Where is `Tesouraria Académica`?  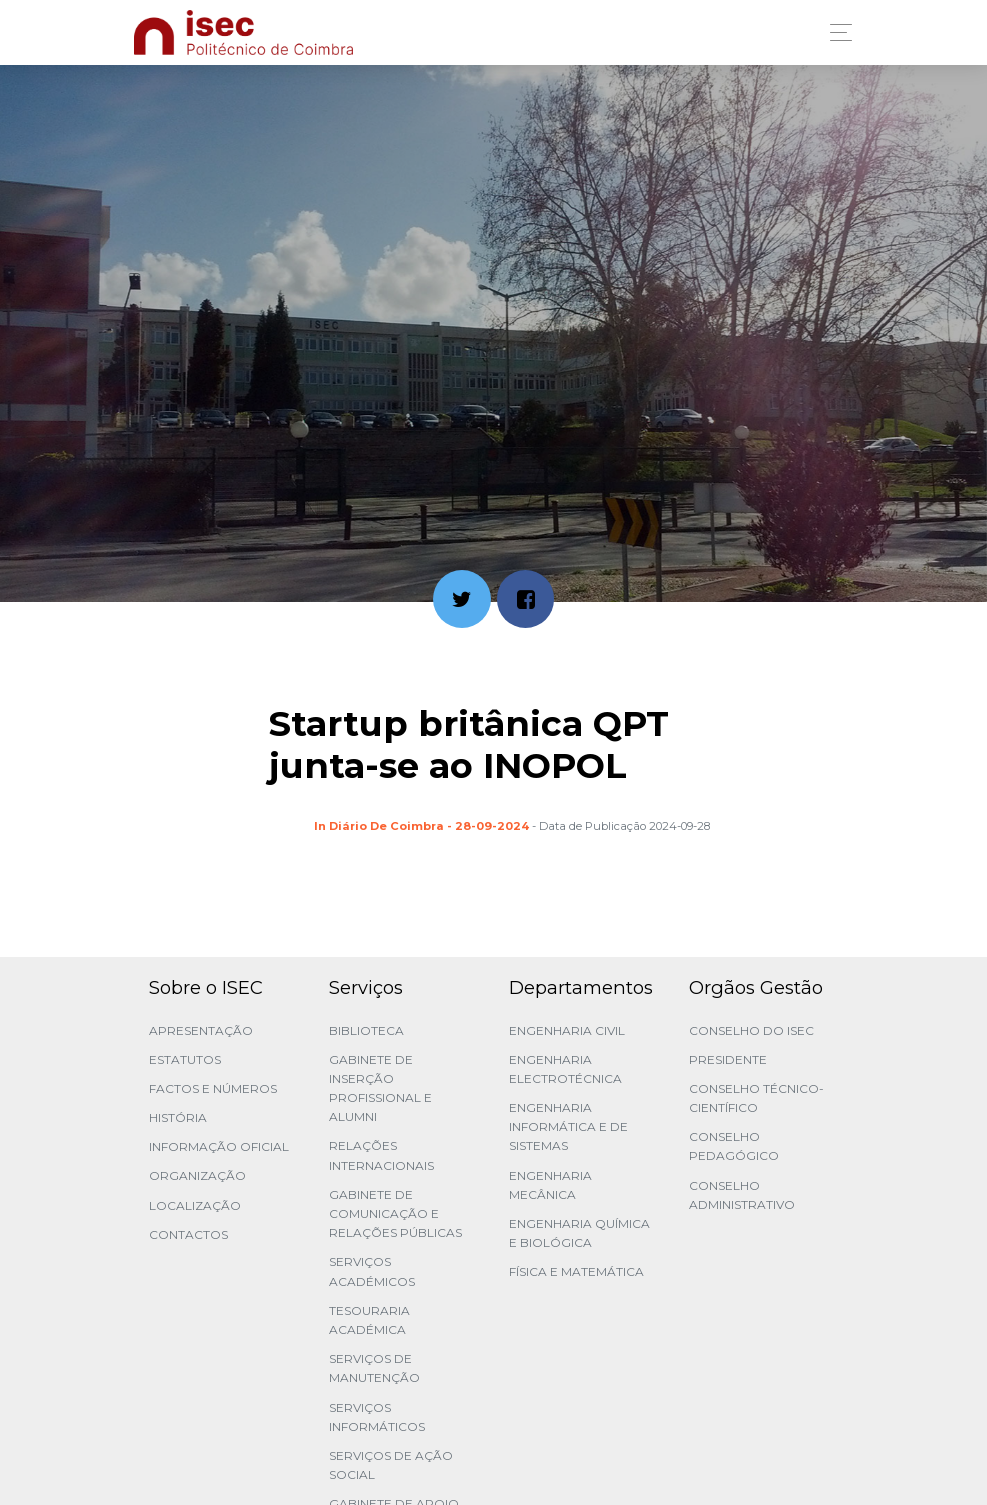
Tesouraria Académica is located at coordinates (369, 1320).